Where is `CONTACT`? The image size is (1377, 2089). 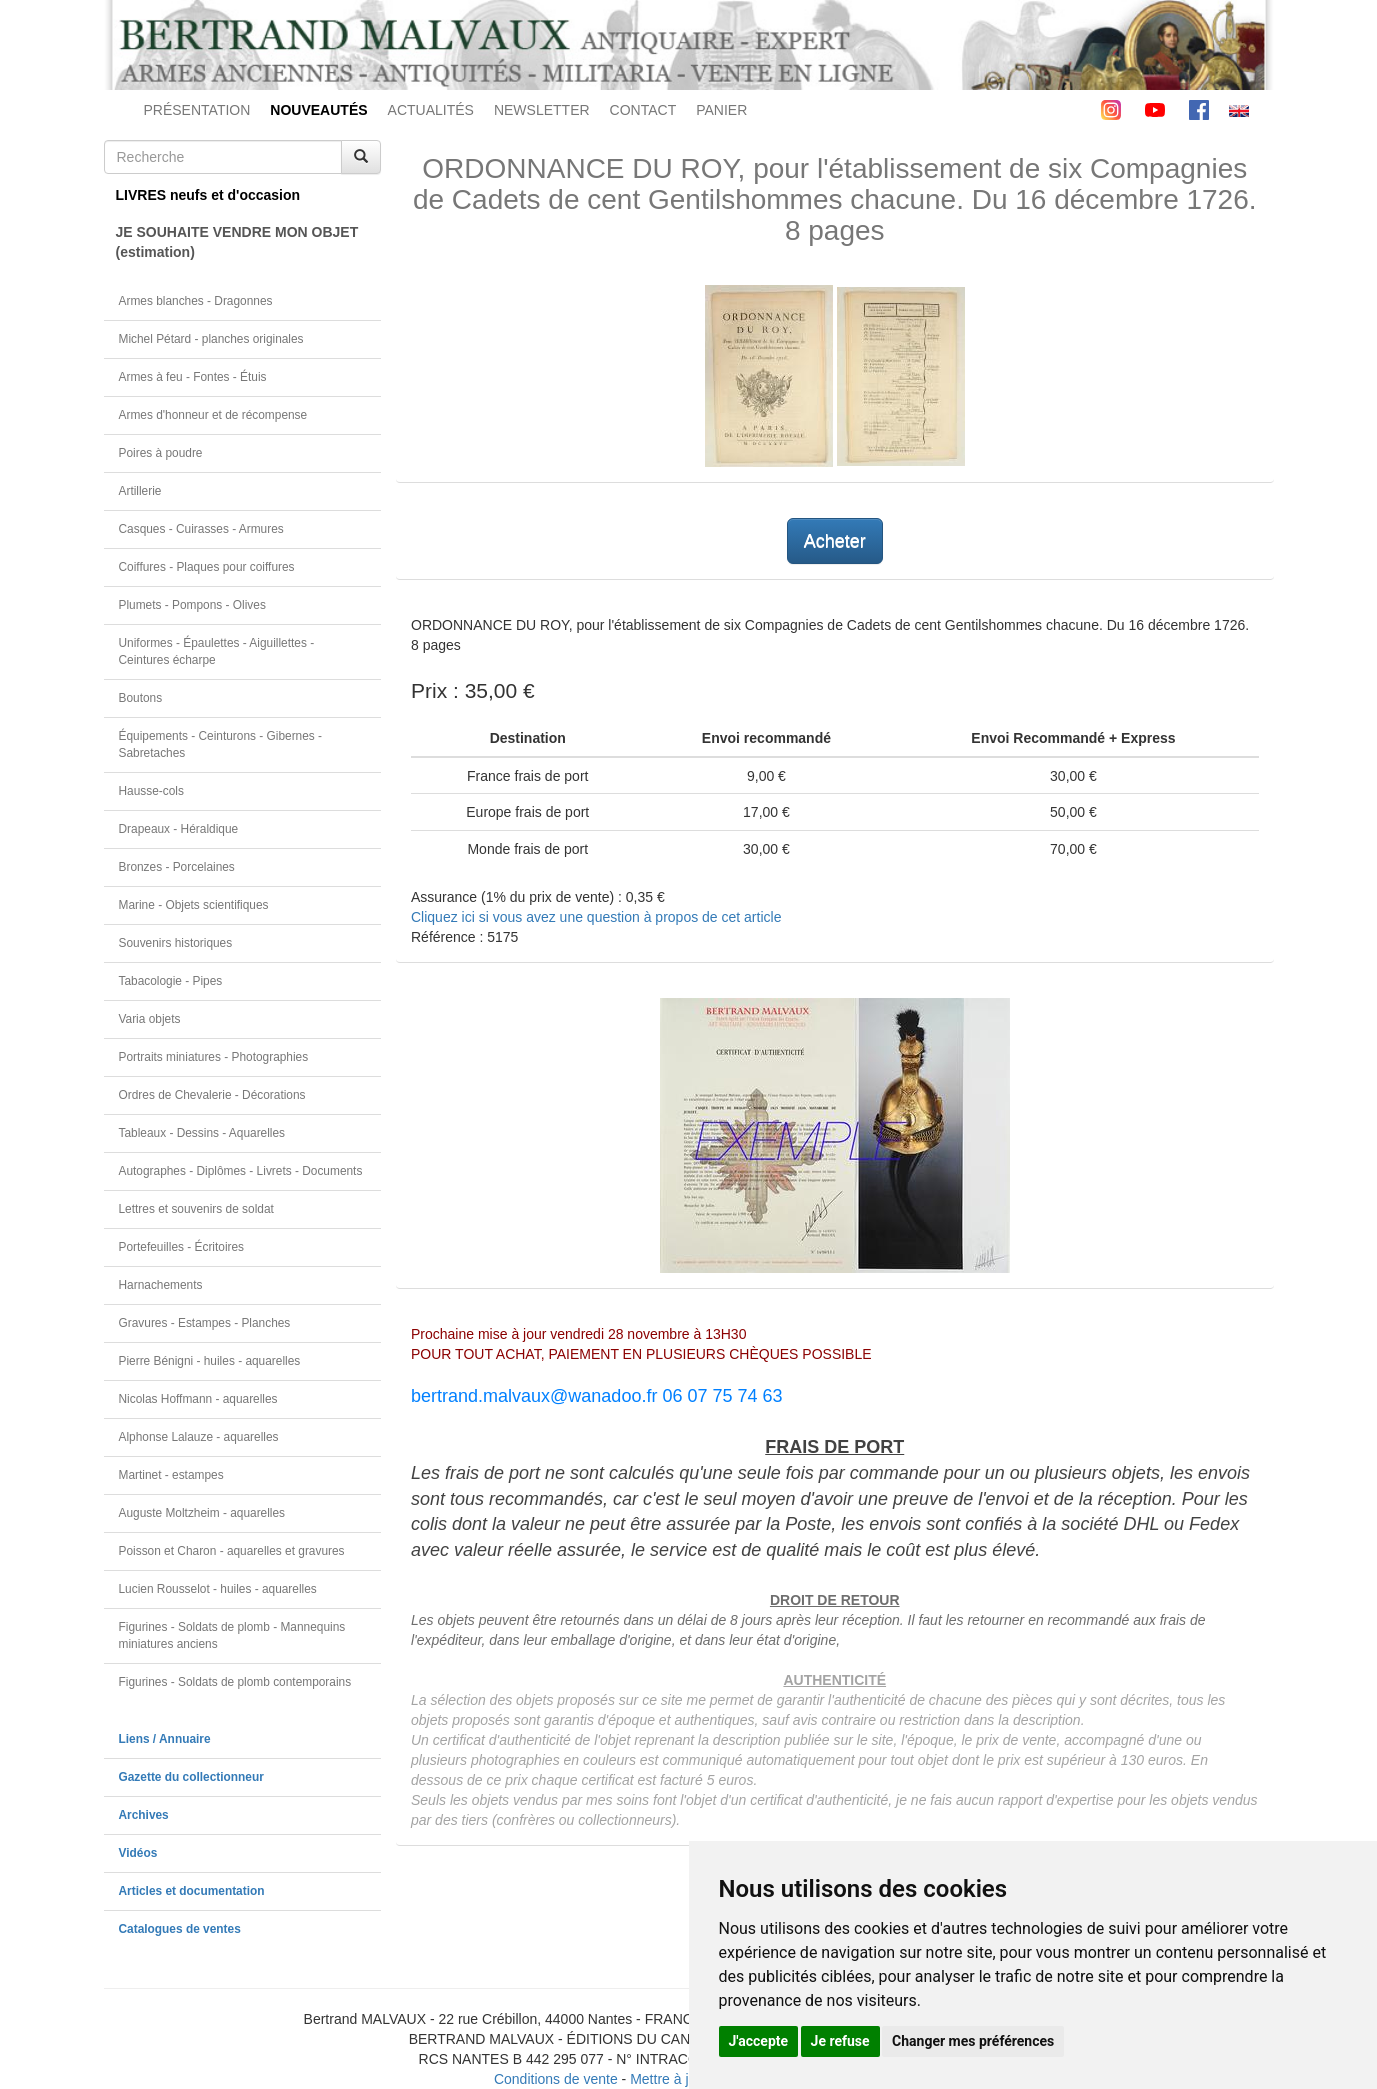 CONTACT is located at coordinates (643, 110).